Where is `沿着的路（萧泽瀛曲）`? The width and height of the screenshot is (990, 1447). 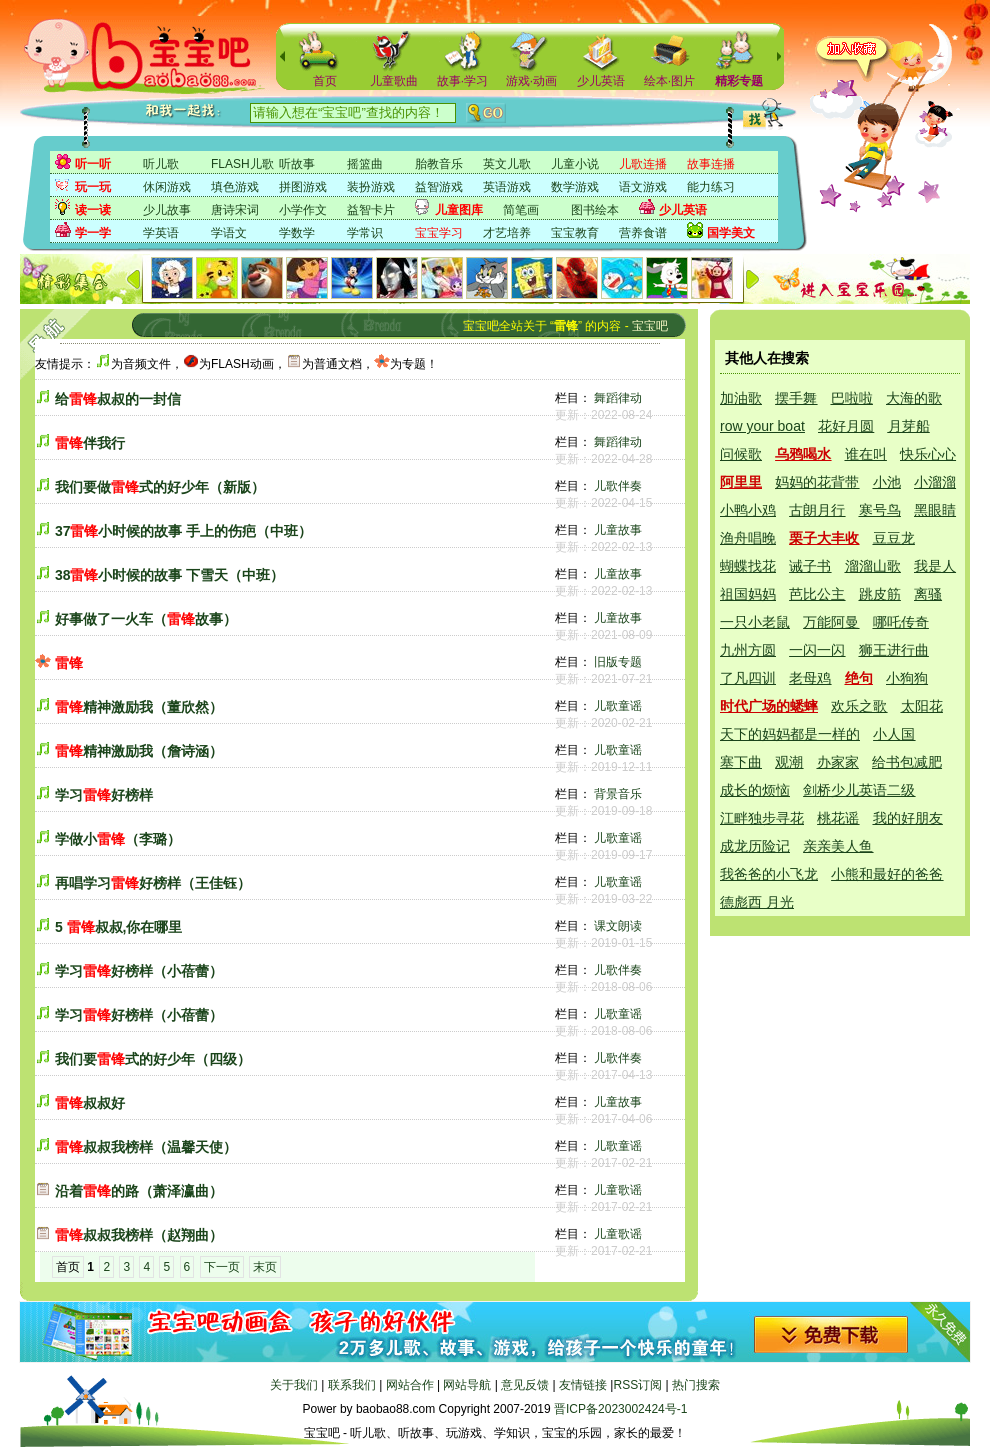 沿着的路（萧泽瀛曲） is located at coordinates (139, 1191).